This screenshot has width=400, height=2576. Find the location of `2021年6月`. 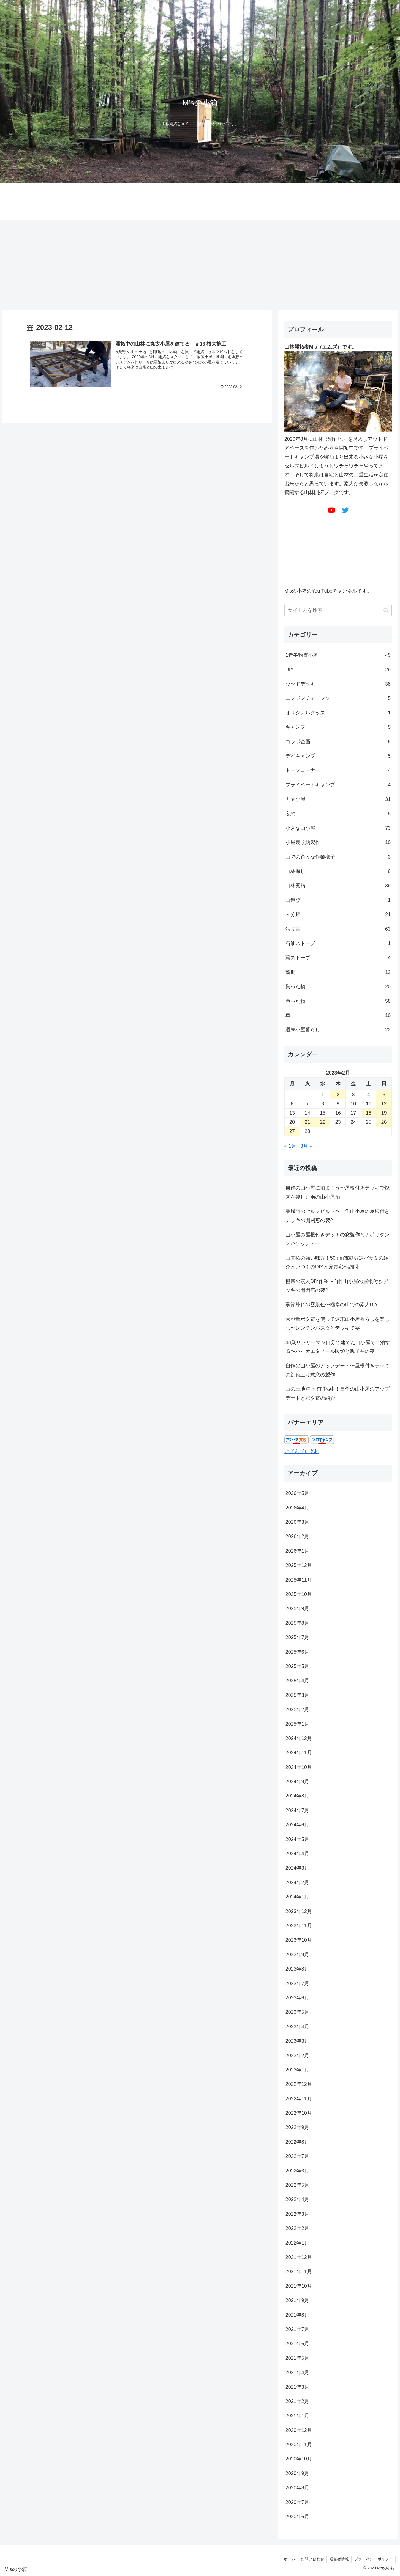

2021年6月 is located at coordinates (297, 2343).